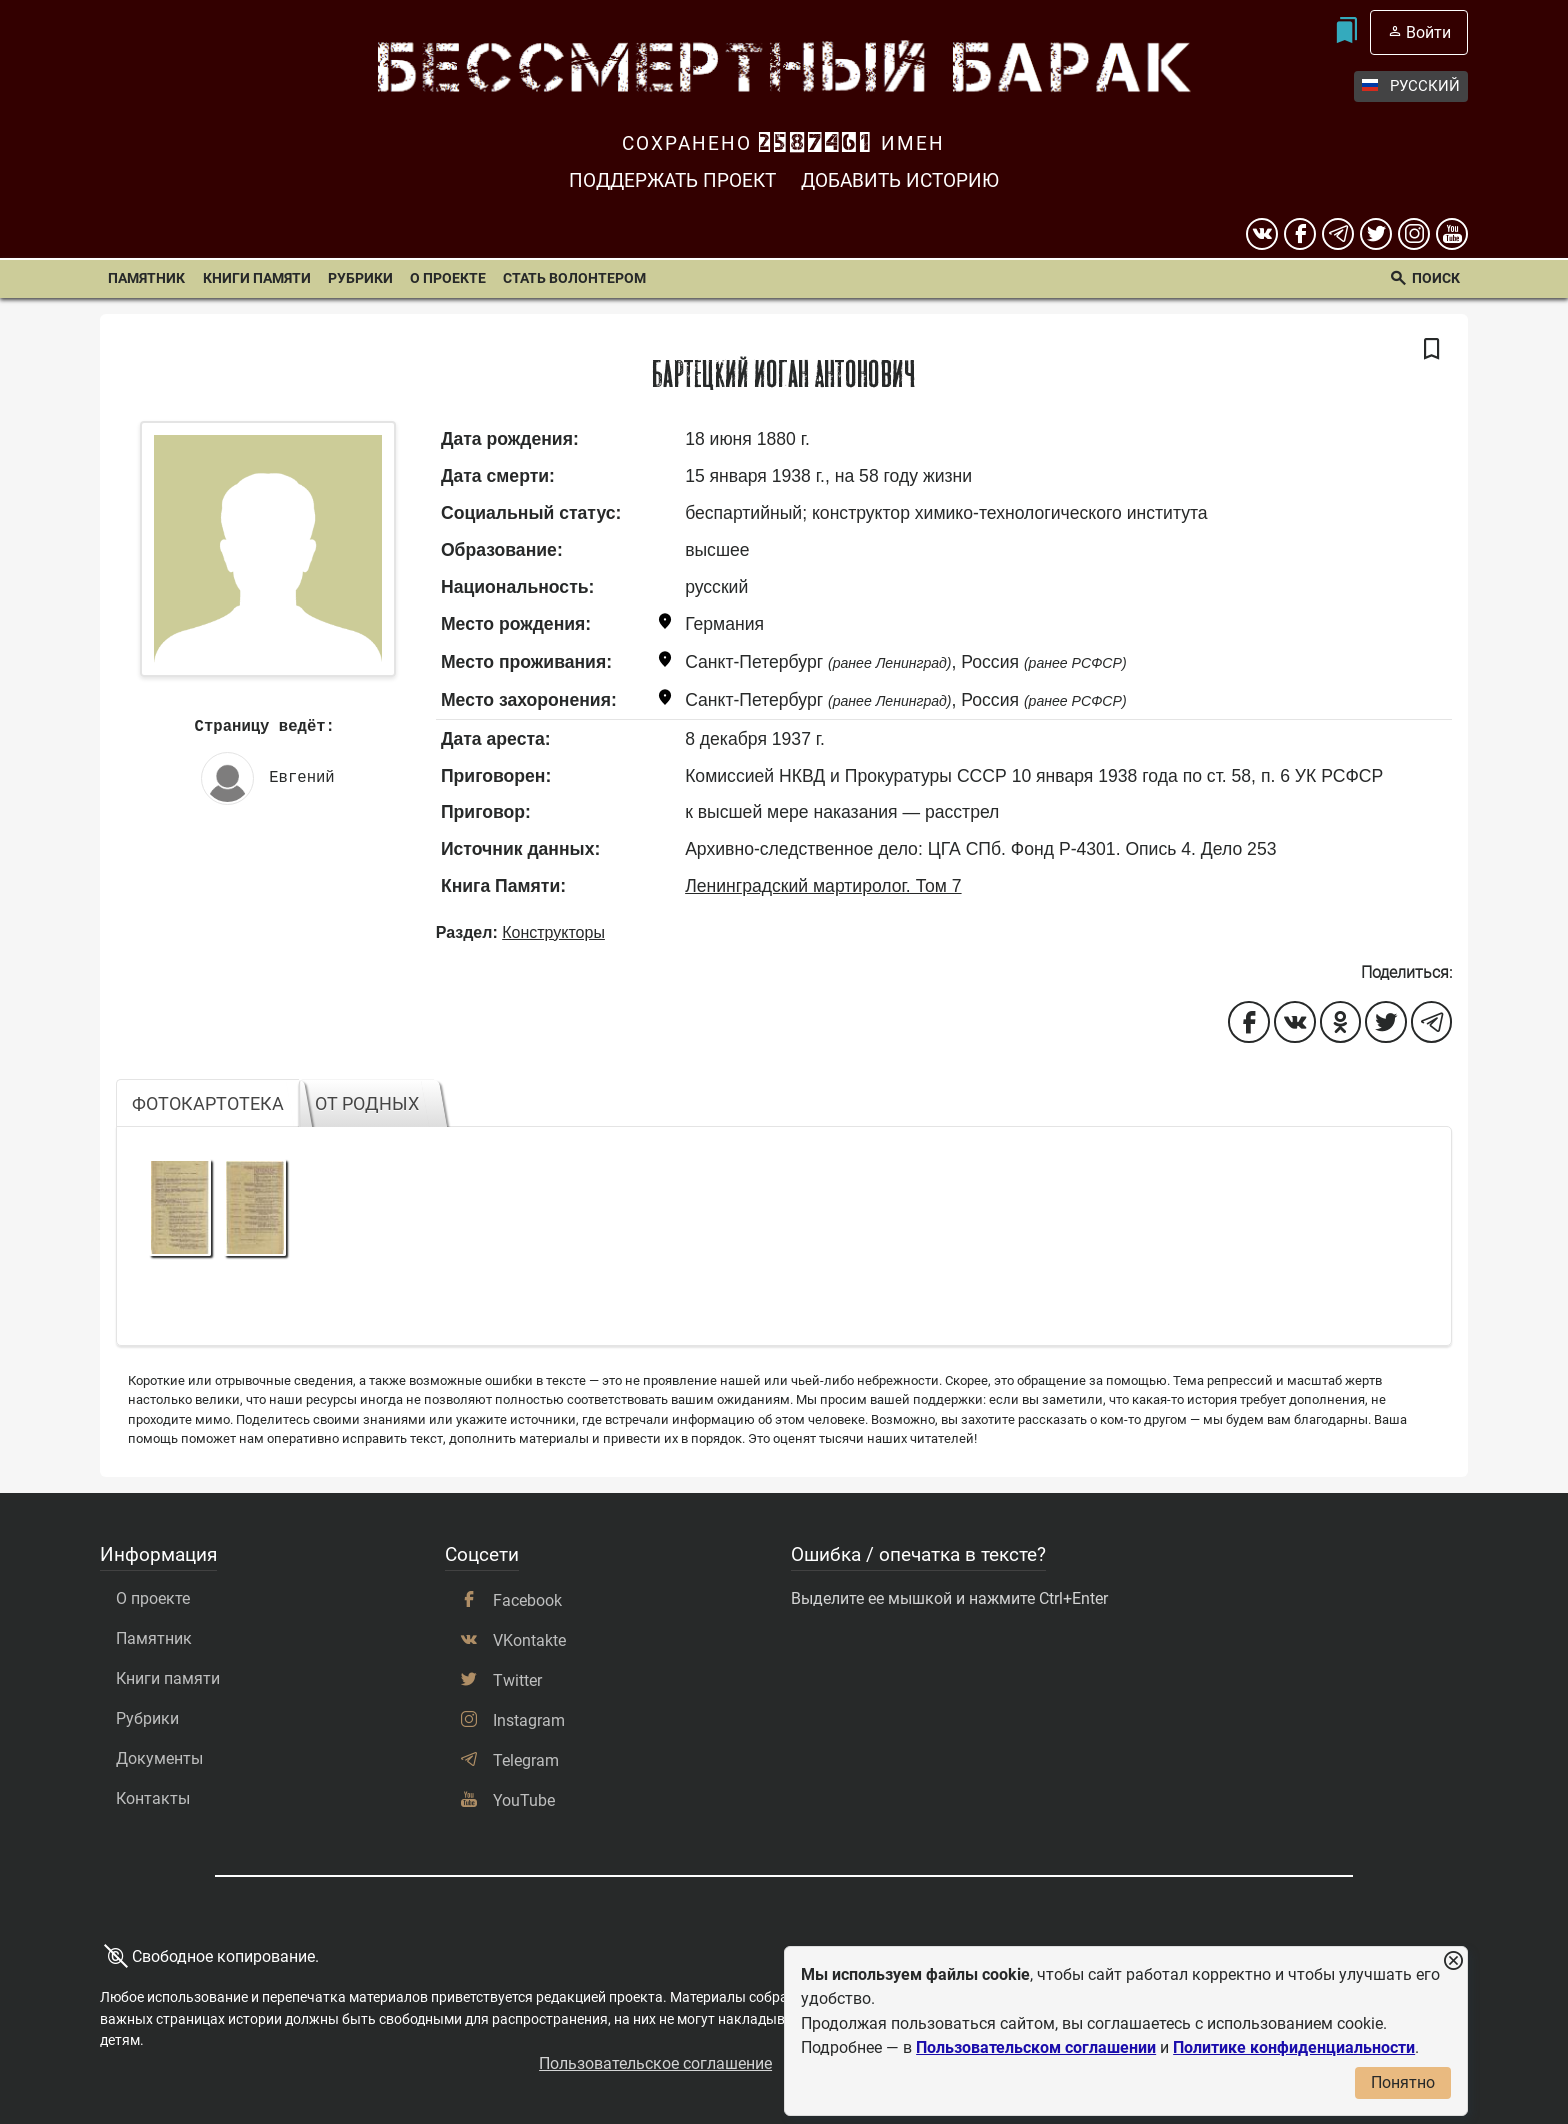  What do you see at coordinates (1338, 234) in the screenshot?
I see `[telegram]` at bounding box center [1338, 234].